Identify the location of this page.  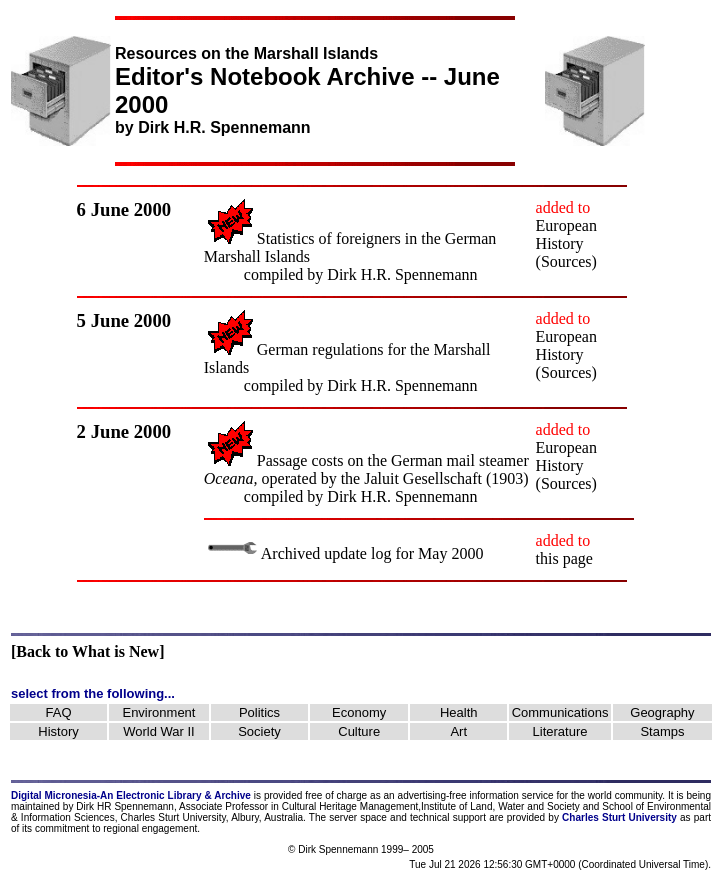
(564, 558).